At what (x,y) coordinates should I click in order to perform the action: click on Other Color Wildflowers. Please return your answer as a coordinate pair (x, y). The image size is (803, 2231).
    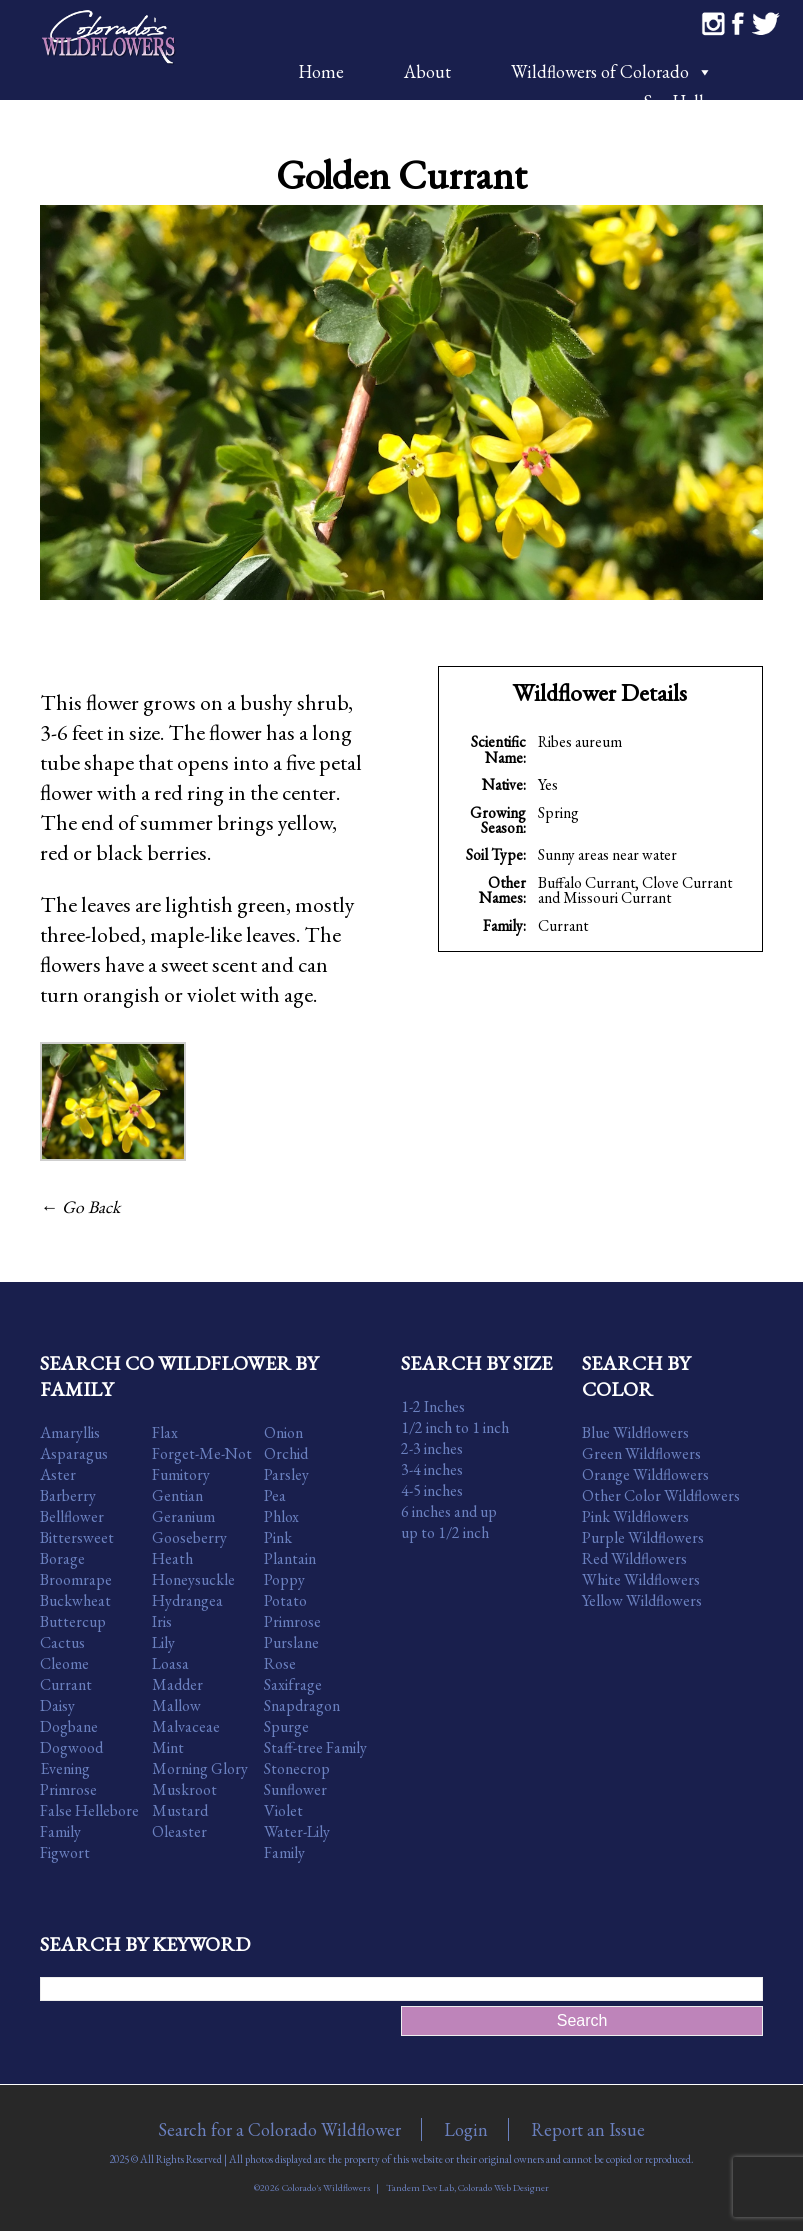
    Looking at the image, I should click on (661, 1495).